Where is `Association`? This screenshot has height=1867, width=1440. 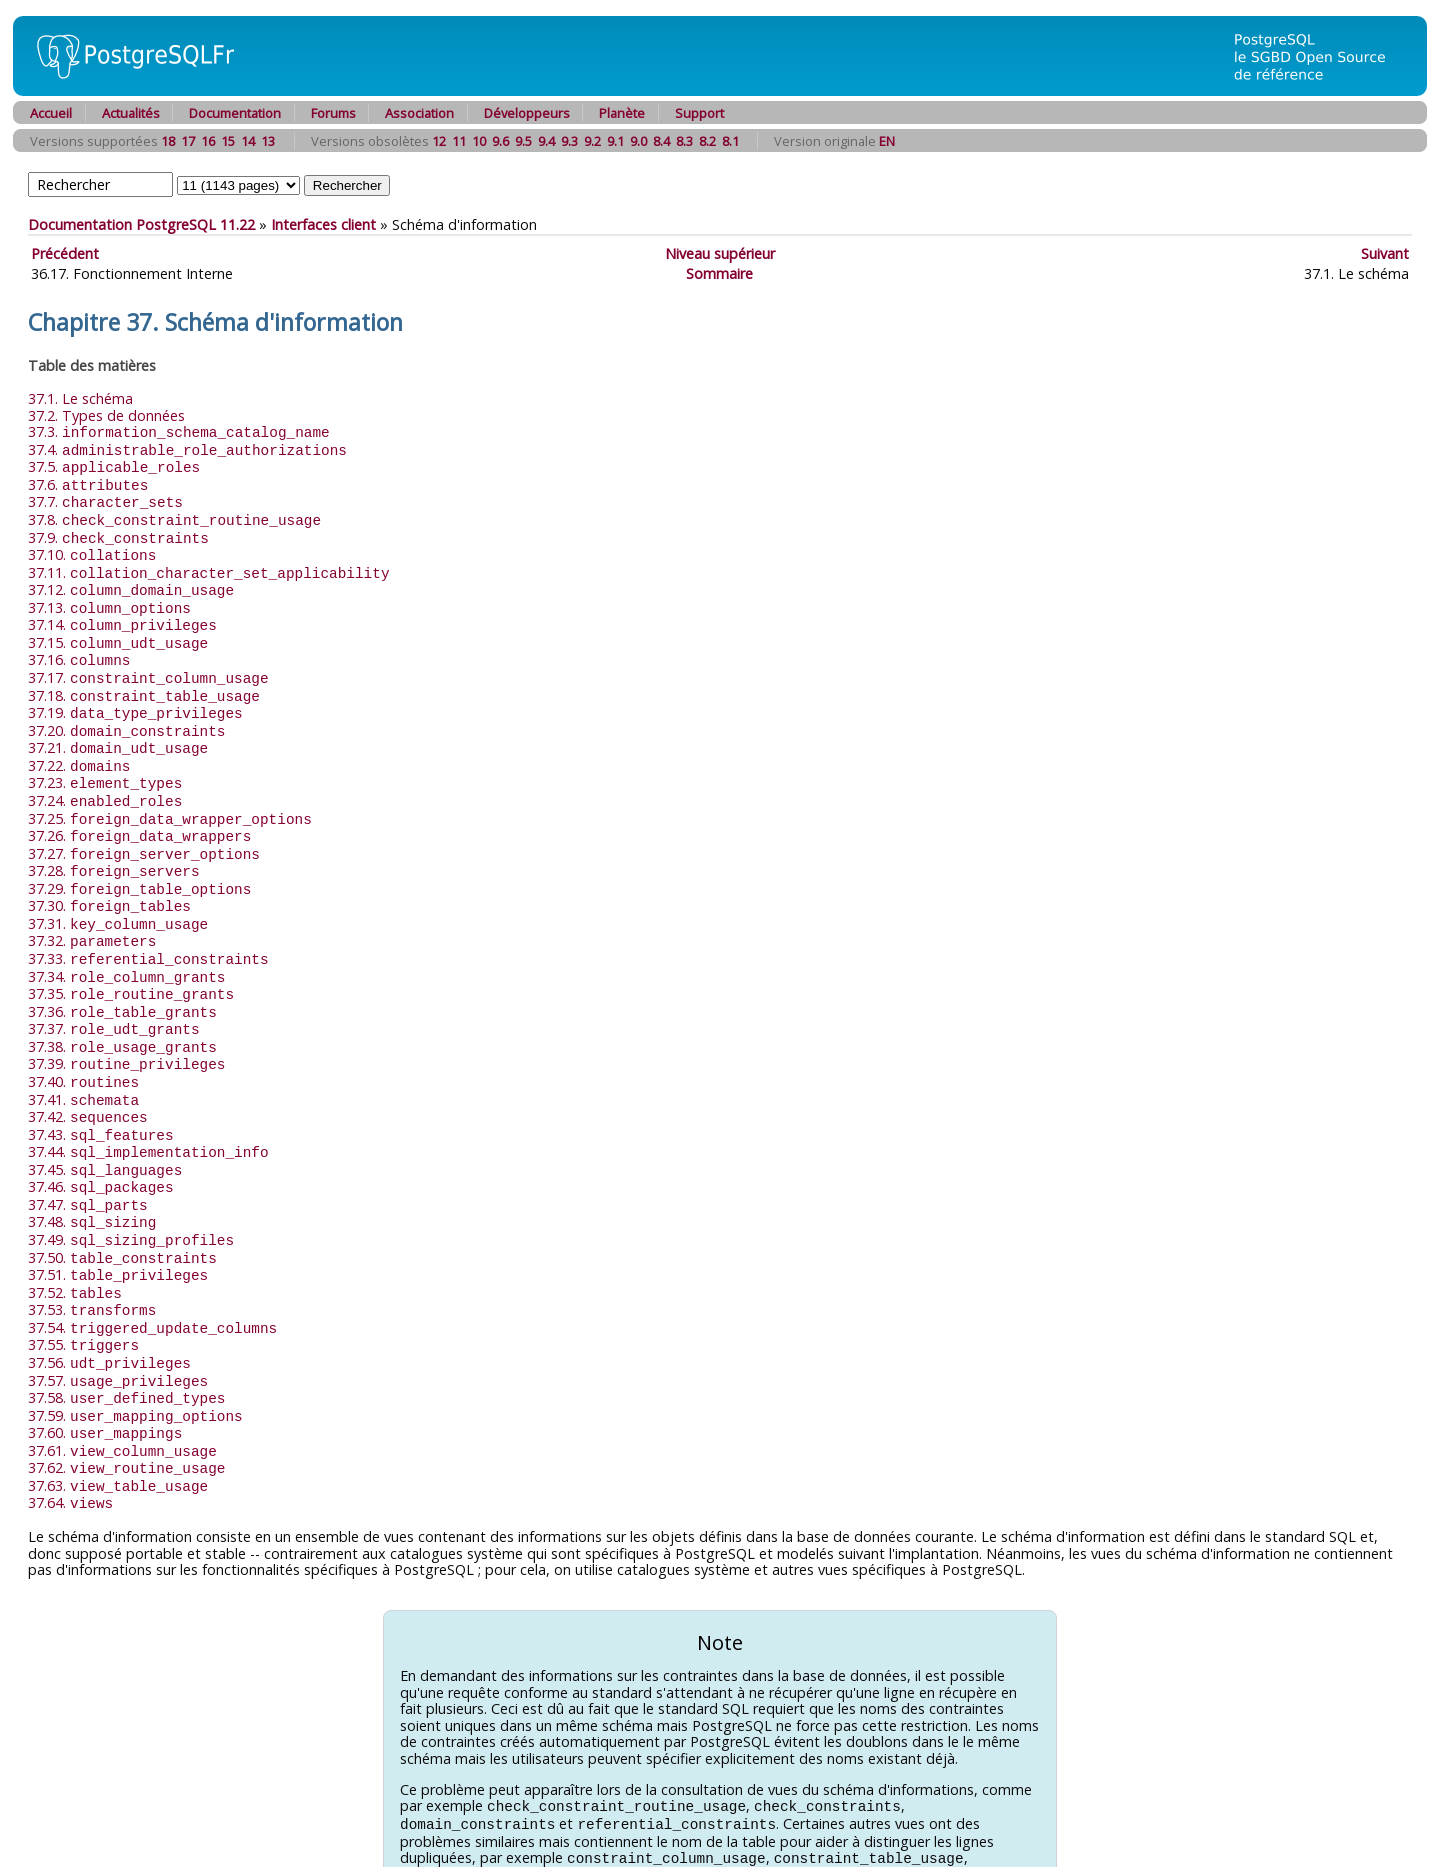 Association is located at coordinates (419, 113).